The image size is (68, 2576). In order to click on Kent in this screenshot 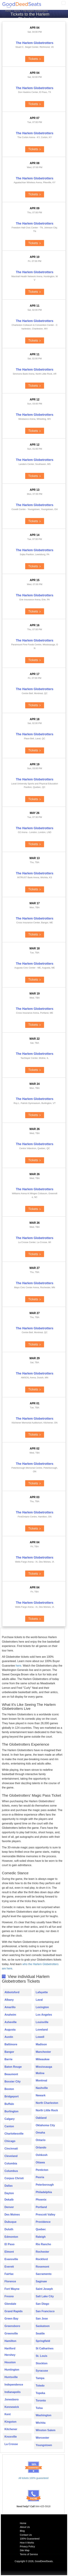, I will do `click(7, 2414)`.